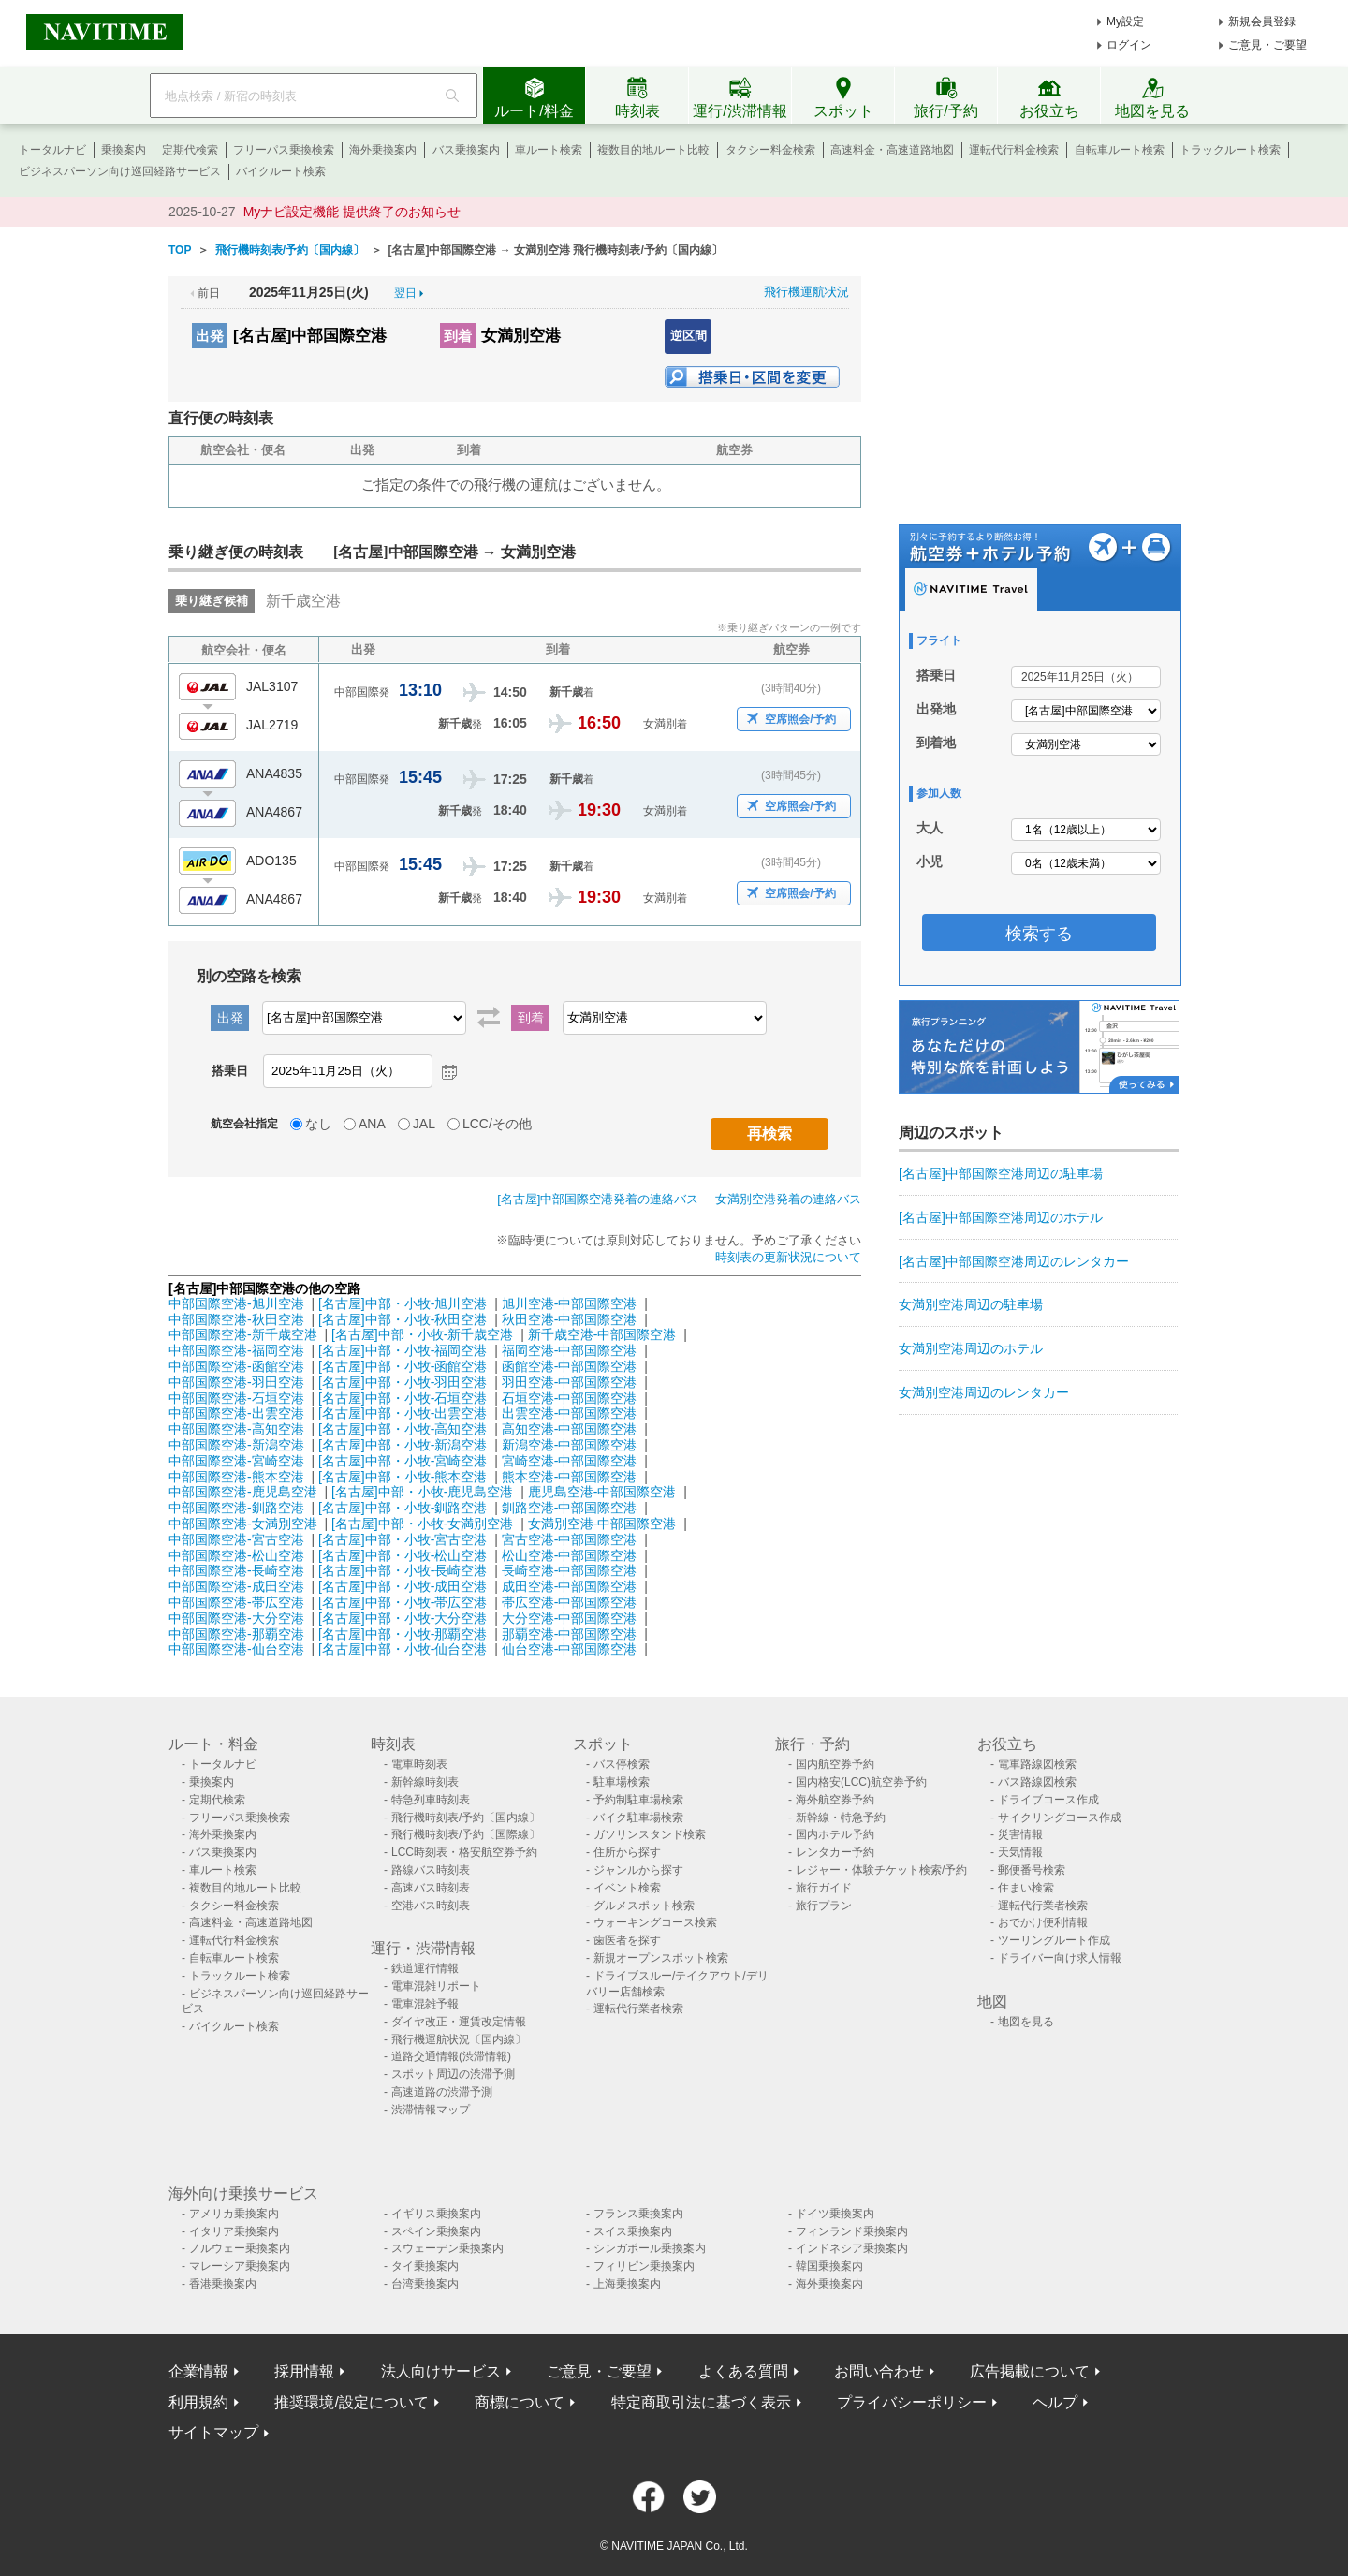 This screenshot has width=1348, height=2576. Describe the element at coordinates (402, 1398) in the screenshot. I see `[名古屋]中部・小牧-石垣空港` at that location.